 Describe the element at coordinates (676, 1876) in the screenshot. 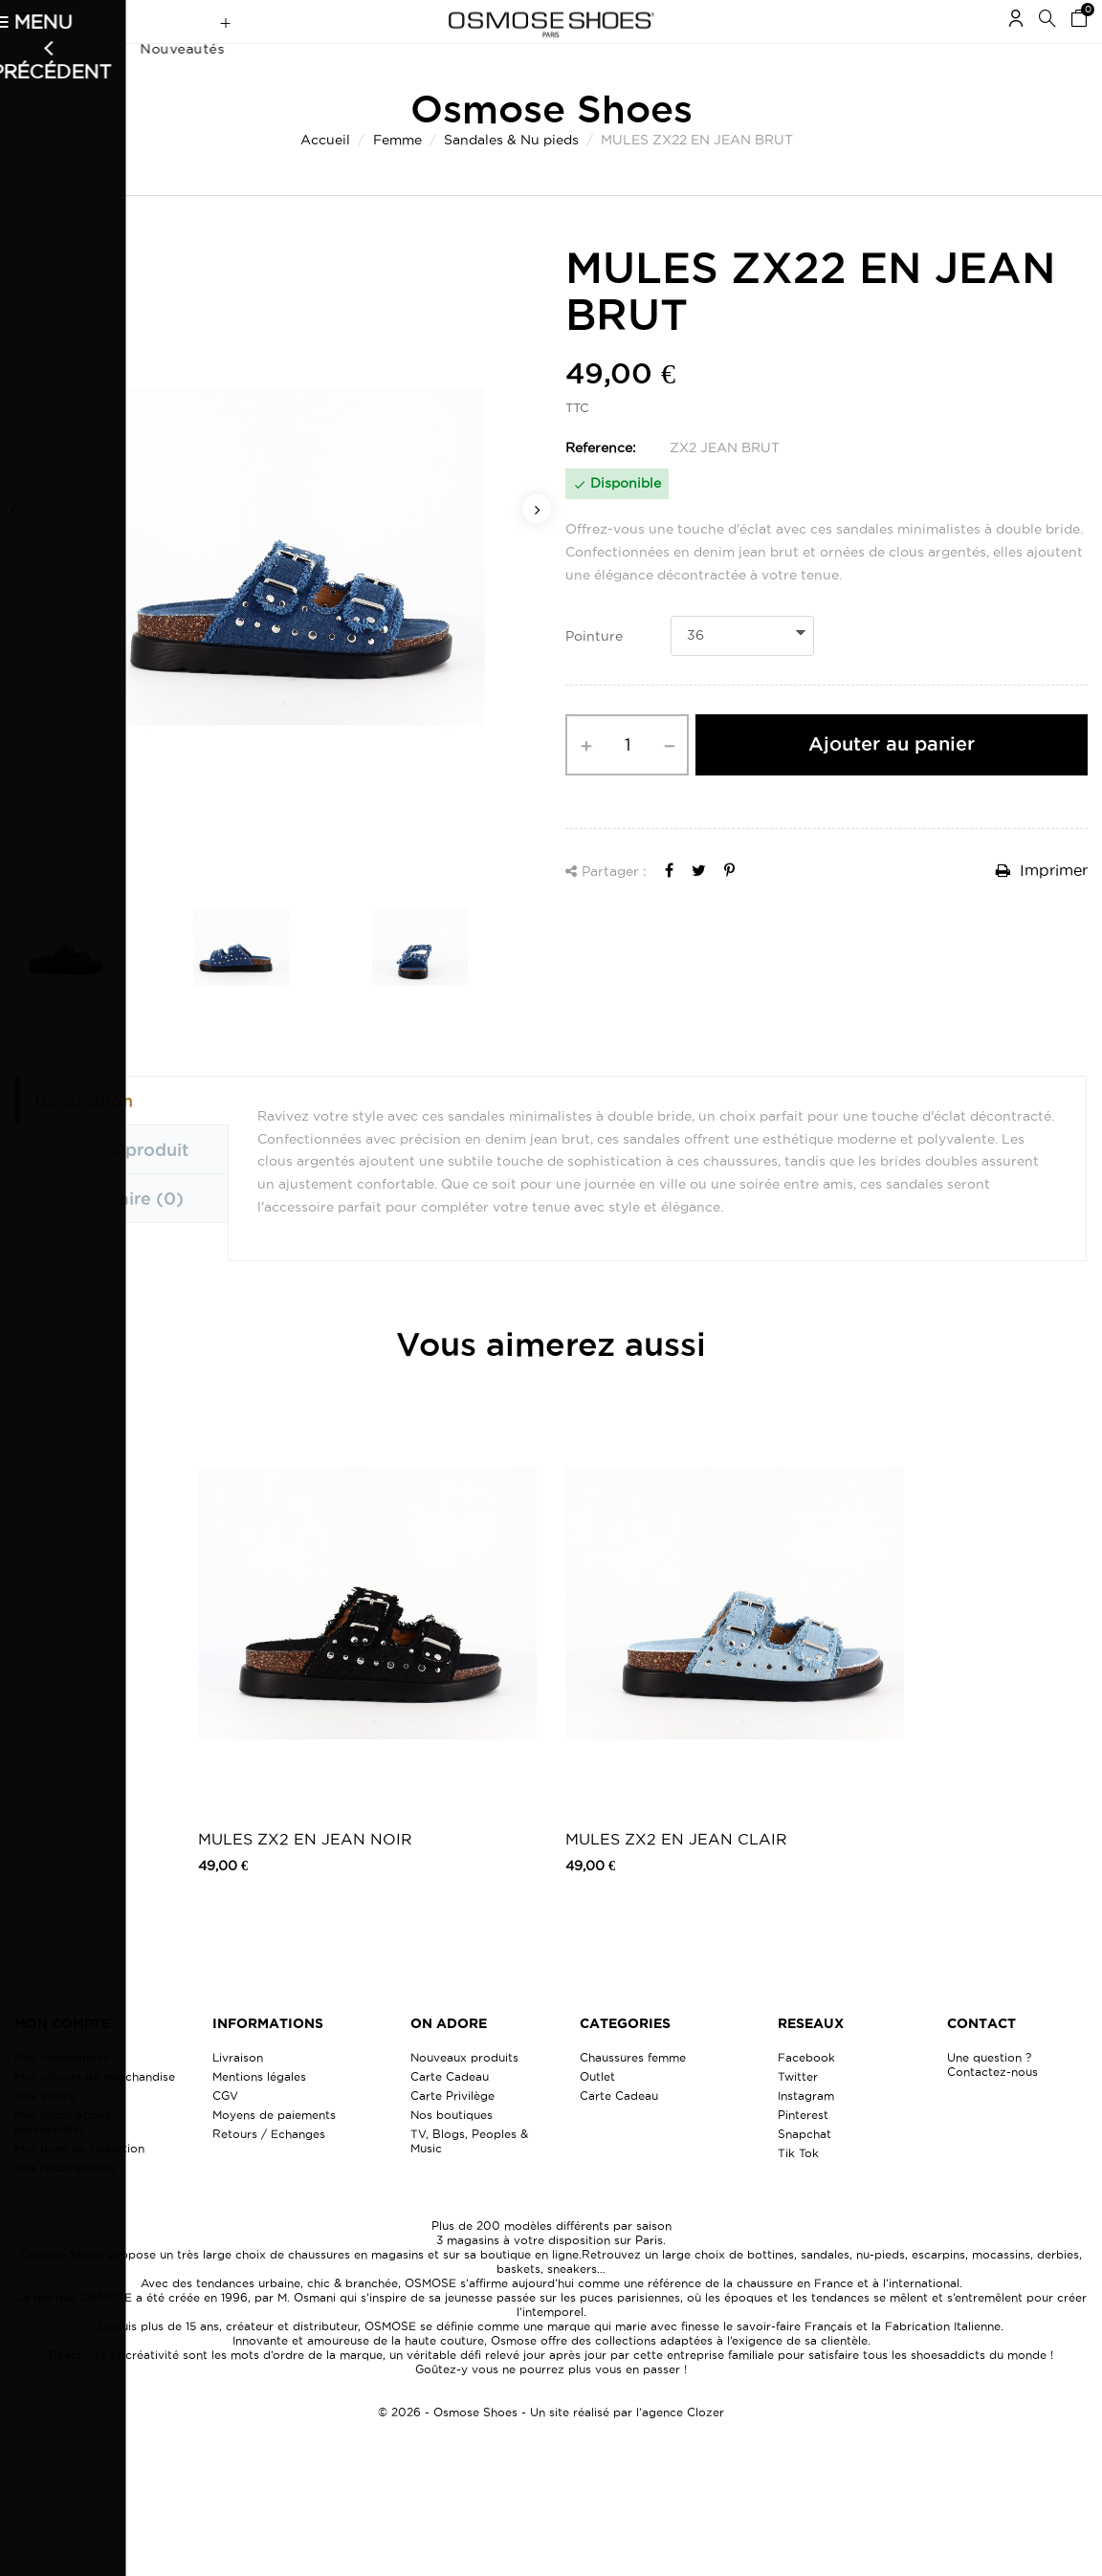

I see `MULES ZX2 EN JEAN CLAIR` at that location.